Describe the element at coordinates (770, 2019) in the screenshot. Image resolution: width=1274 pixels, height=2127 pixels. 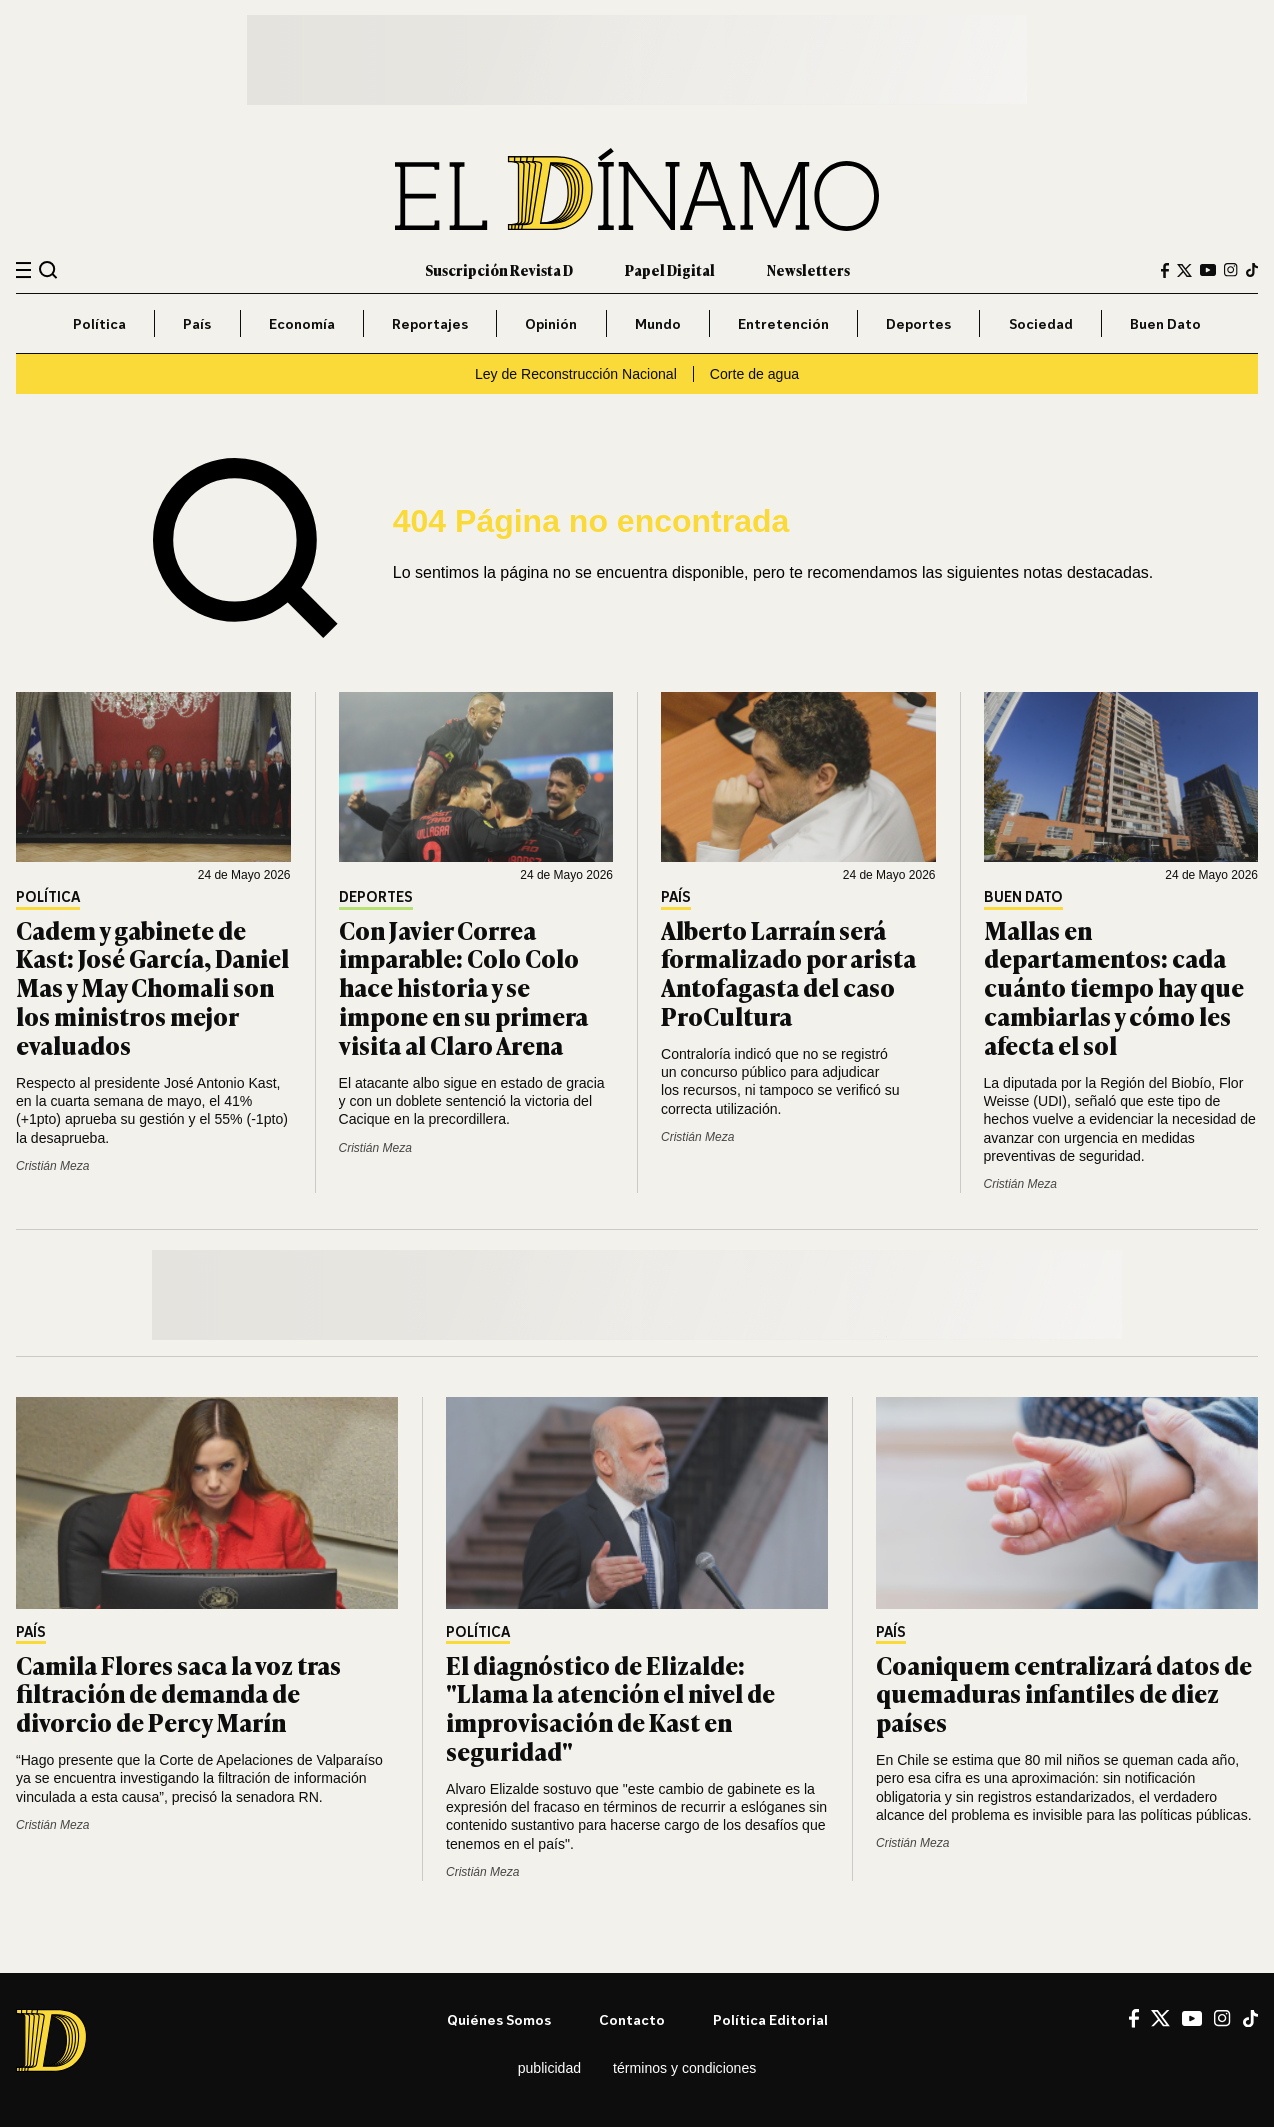
I see `Política editorial` at that location.